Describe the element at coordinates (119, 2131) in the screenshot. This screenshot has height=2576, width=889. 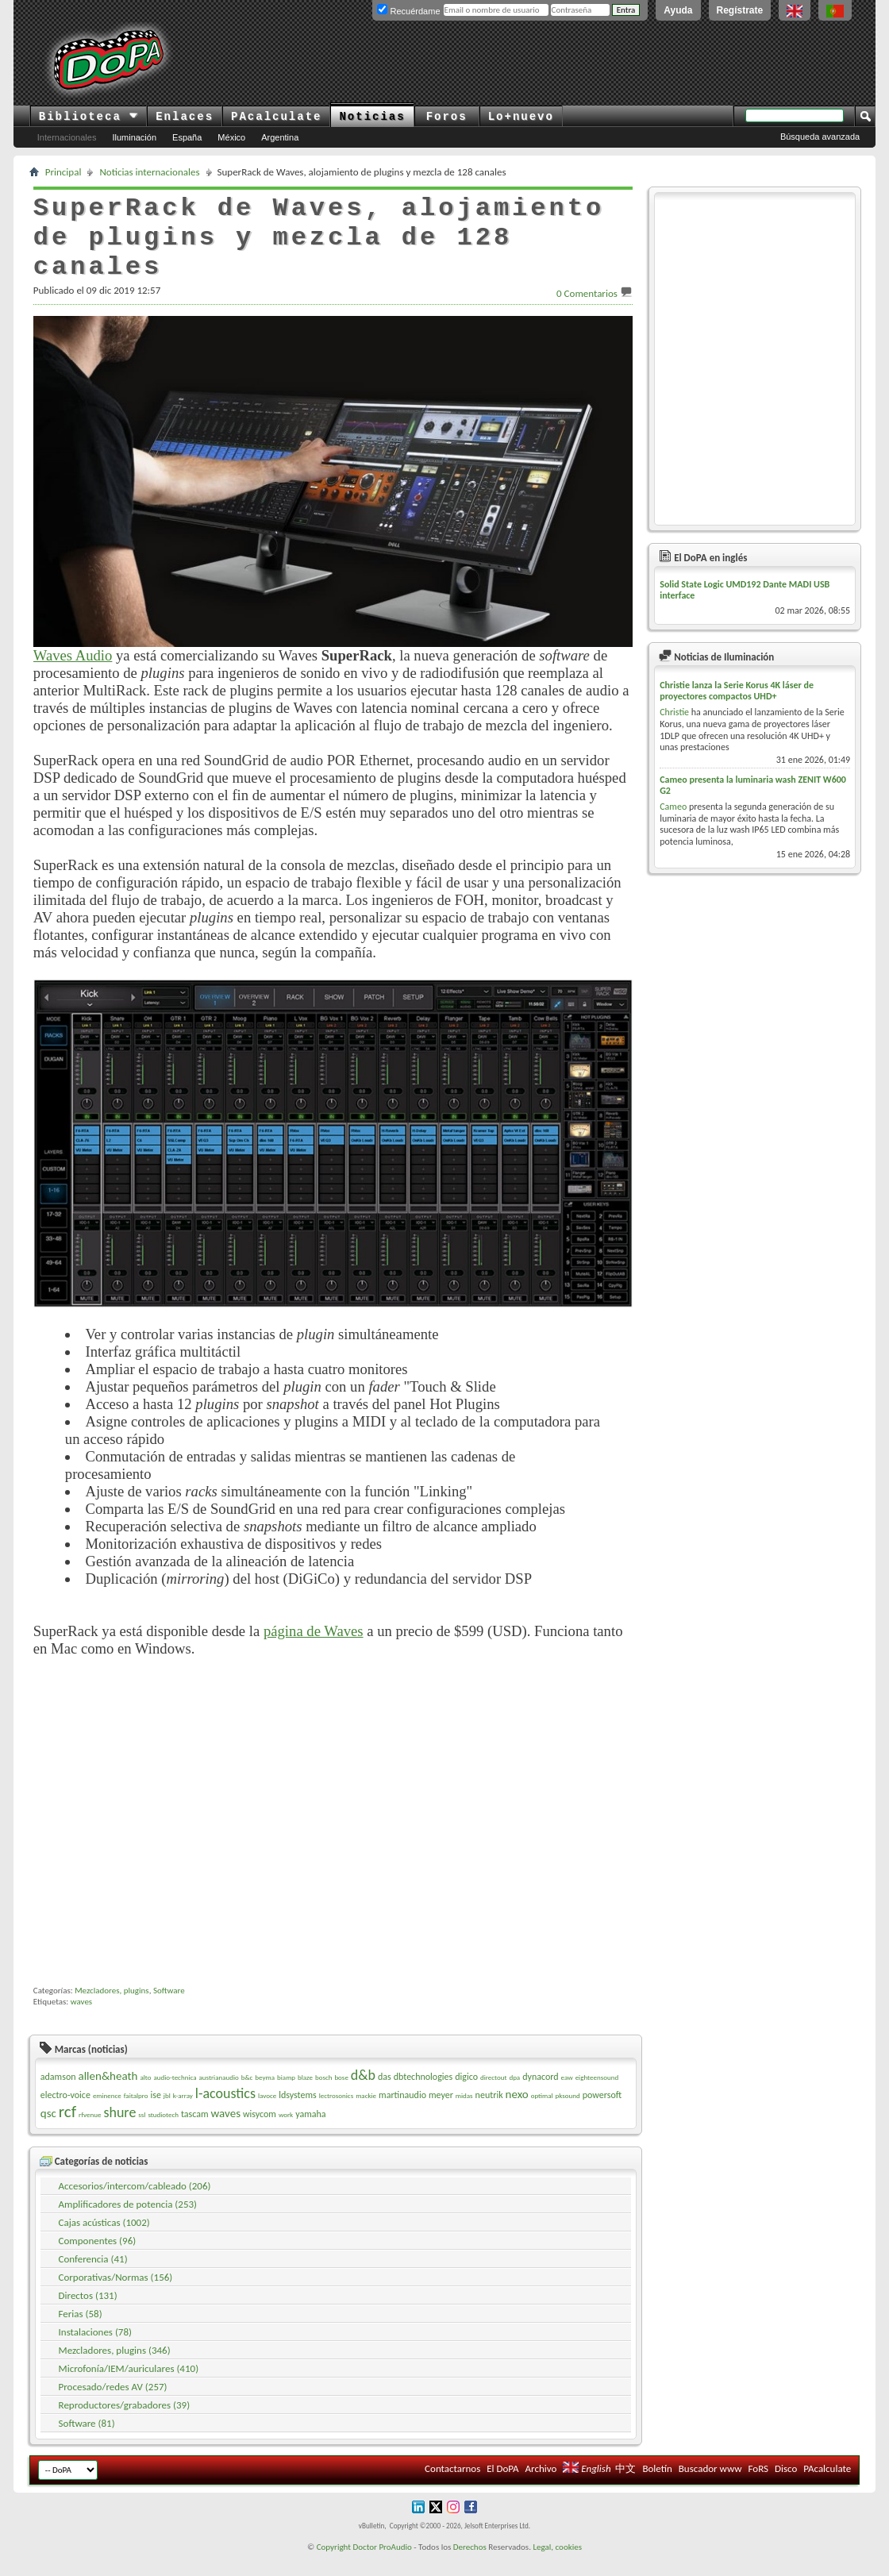
I see `shure` at that location.